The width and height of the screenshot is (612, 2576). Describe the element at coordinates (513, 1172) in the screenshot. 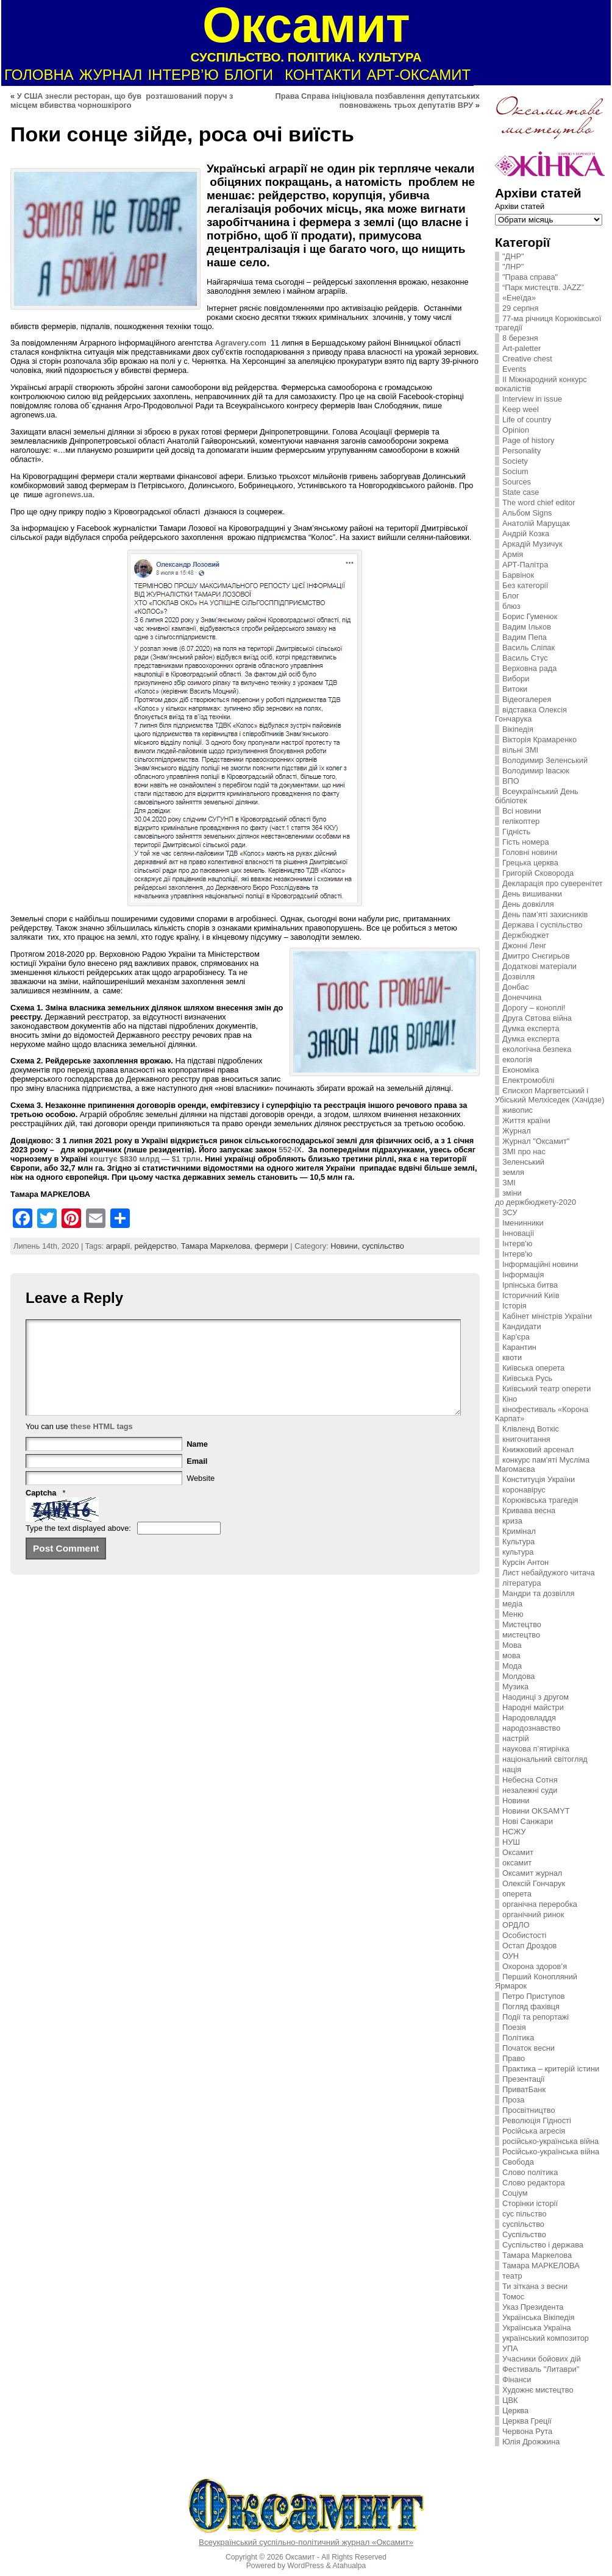

I see `земля` at that location.